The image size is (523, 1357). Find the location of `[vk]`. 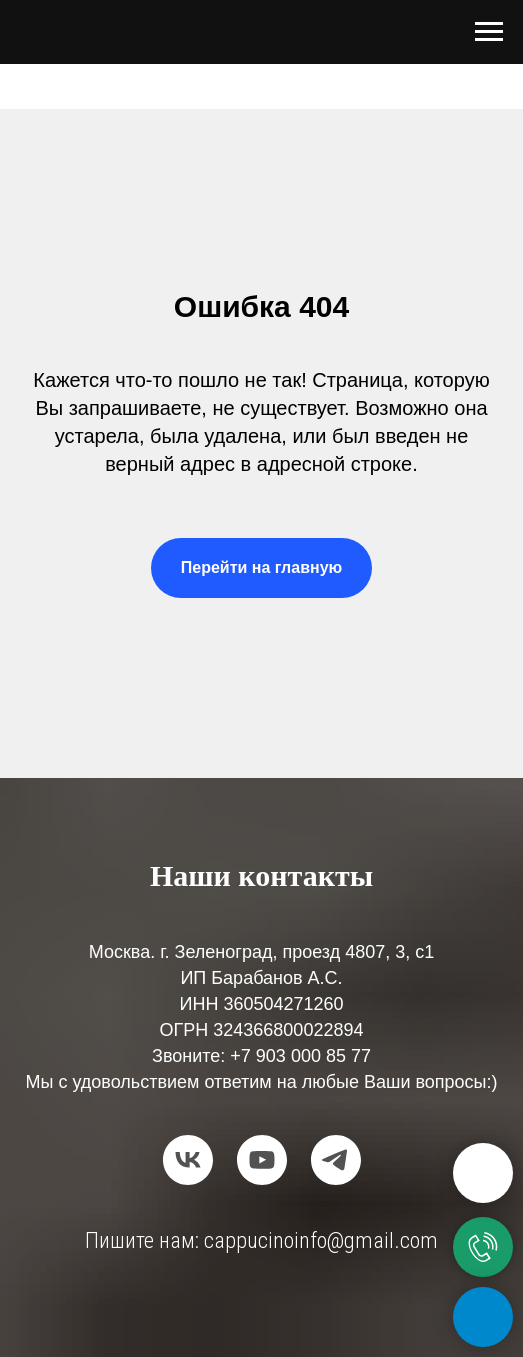

[vk] is located at coordinates (188, 1160).